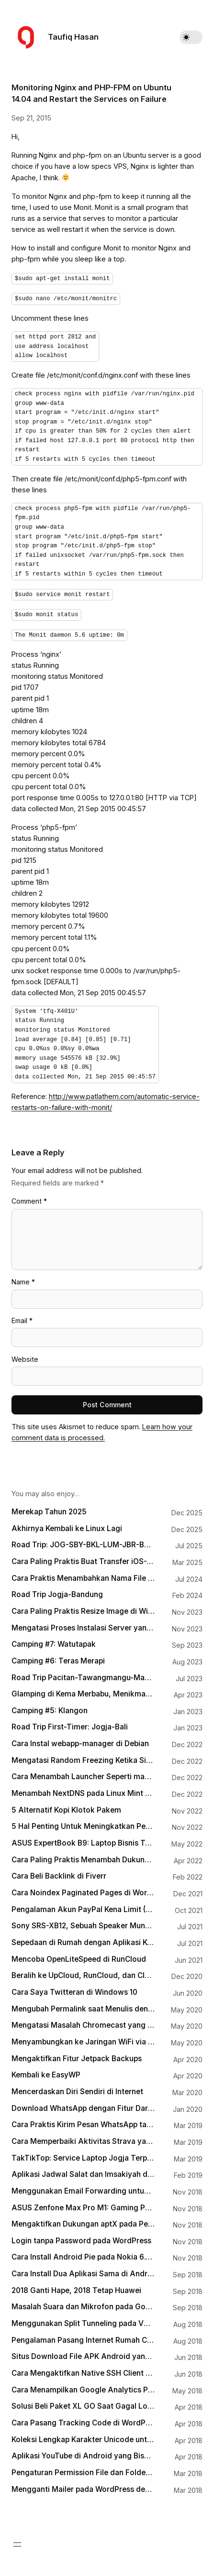 The width and height of the screenshot is (214, 2576). Describe the element at coordinates (83, 2484) in the screenshot. I see `Mengganti Mailer pada WordPress dengan SMTP-nya Gmail` at that location.